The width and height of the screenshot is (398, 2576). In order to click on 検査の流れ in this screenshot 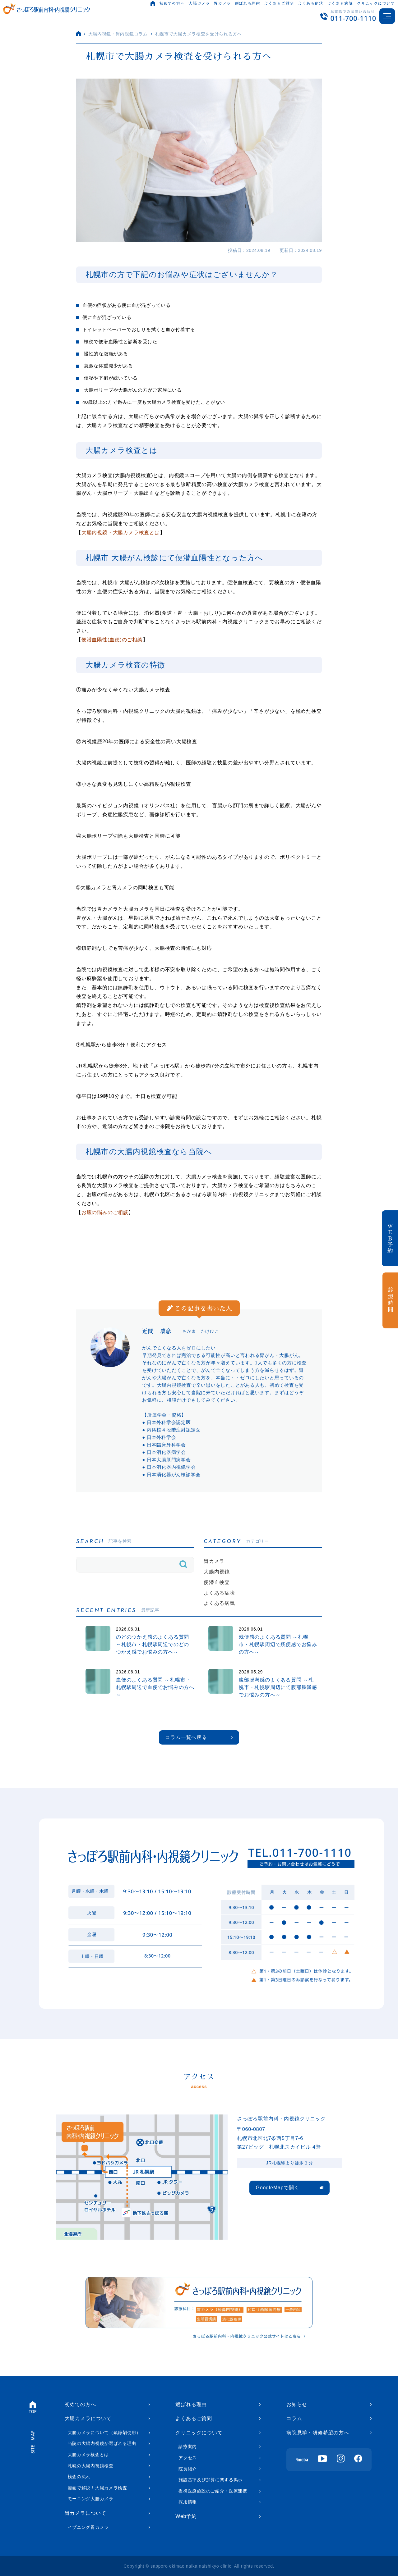, I will do `click(79, 2476)`.